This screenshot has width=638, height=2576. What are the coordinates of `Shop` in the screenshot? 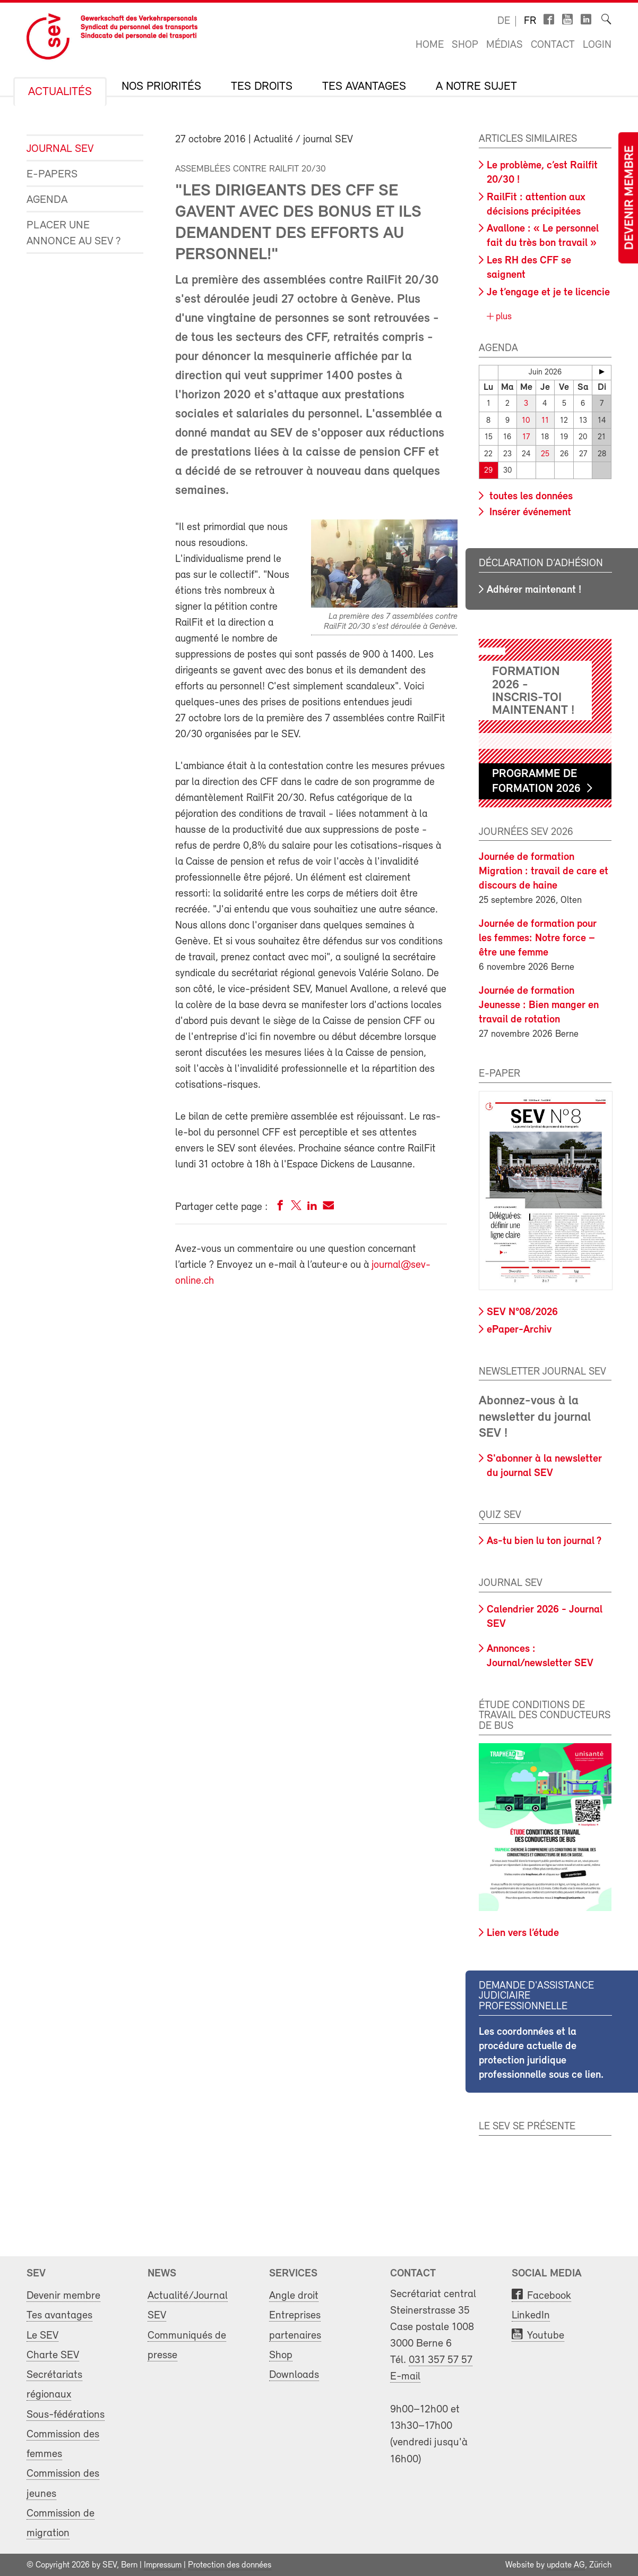 It's located at (465, 45).